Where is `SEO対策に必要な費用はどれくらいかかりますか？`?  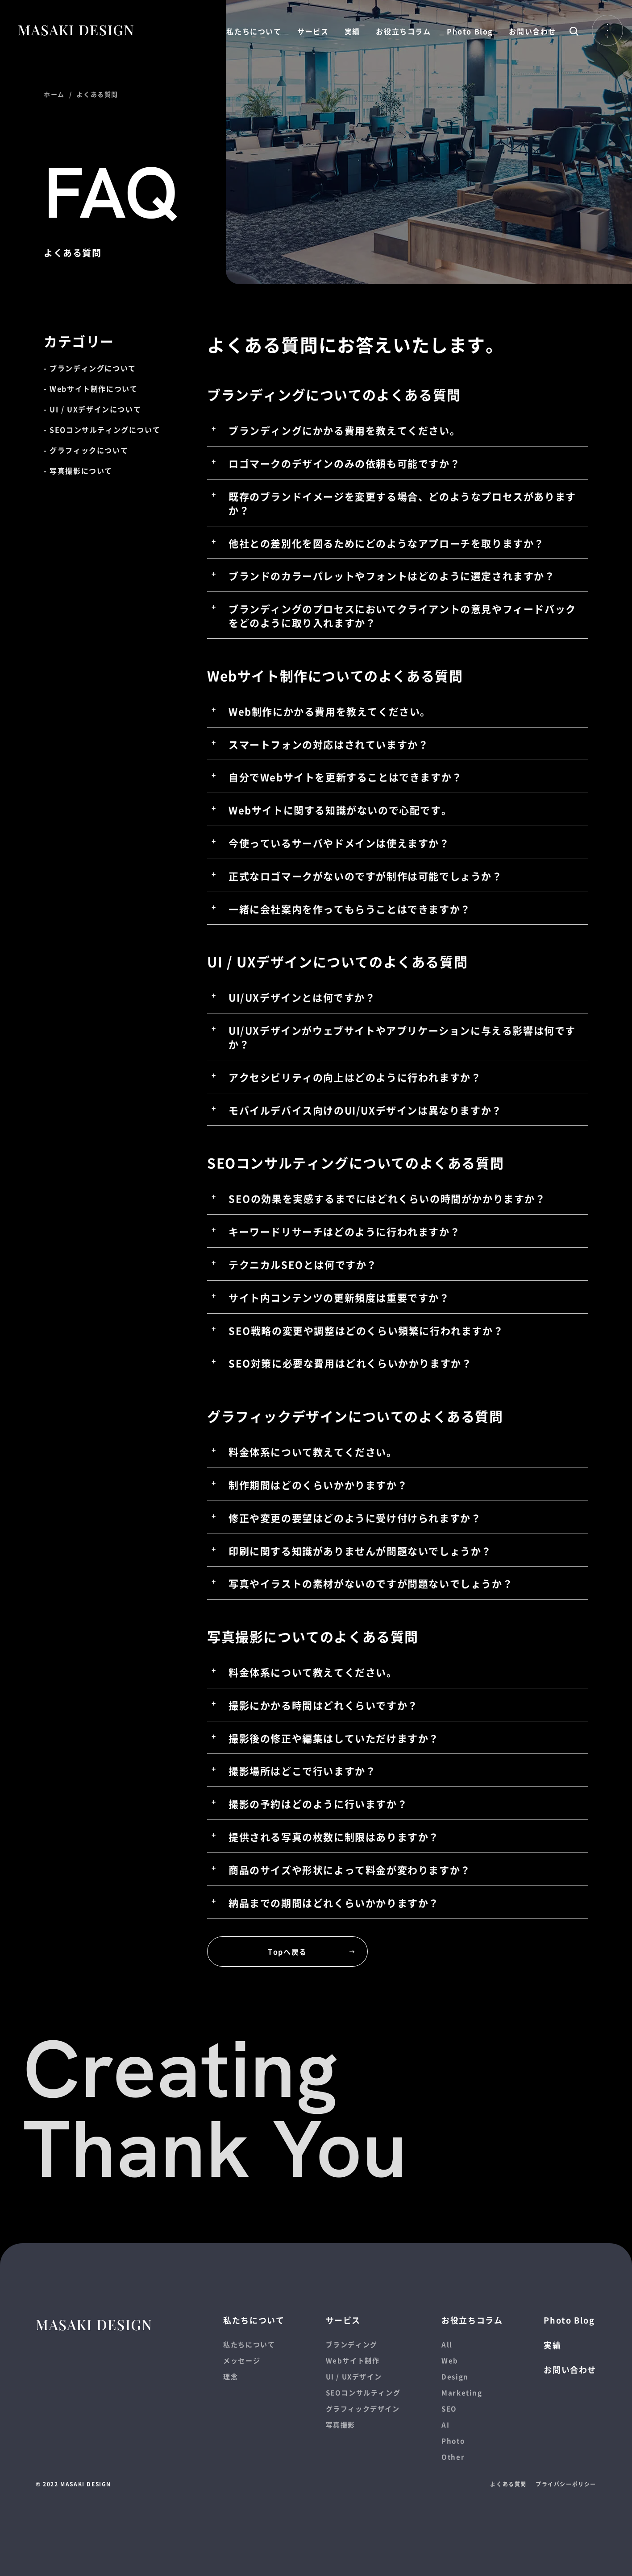
SEO対策に必要な費用はどれくらいかかりますか？ is located at coordinates (350, 1363).